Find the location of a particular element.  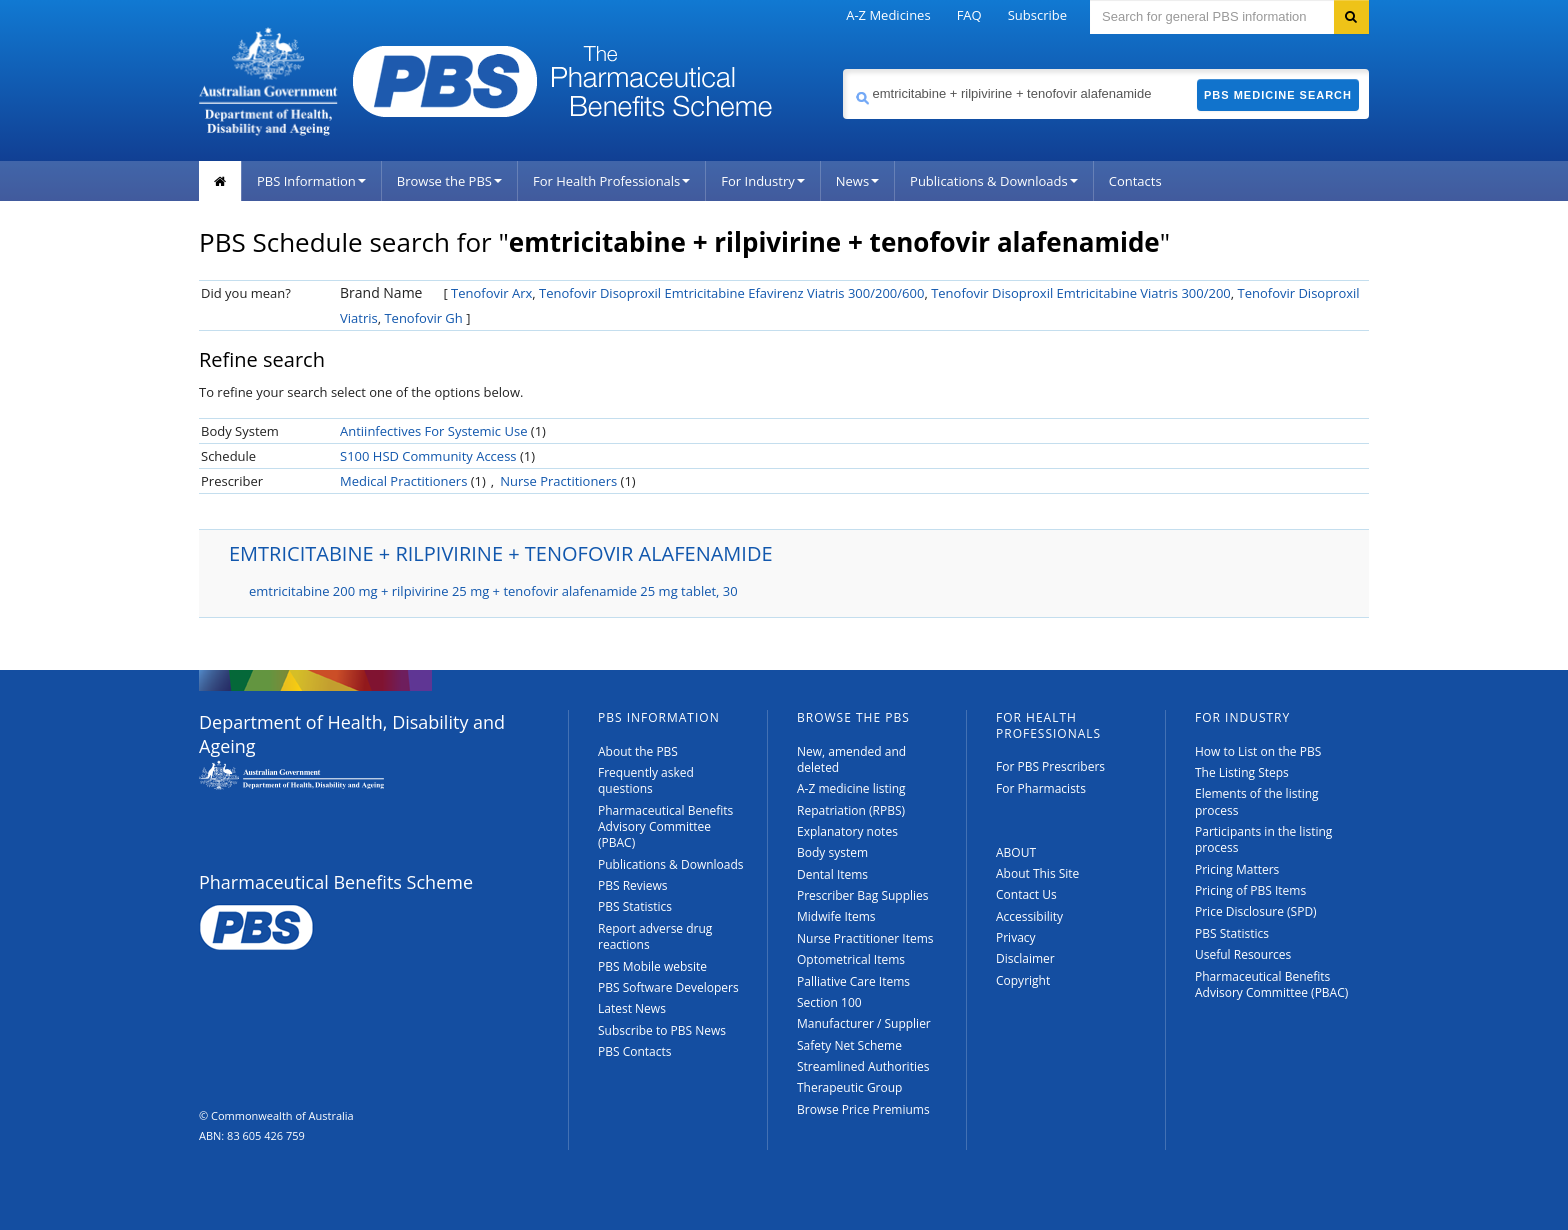

A-Z Medicines is located at coordinates (888, 15).